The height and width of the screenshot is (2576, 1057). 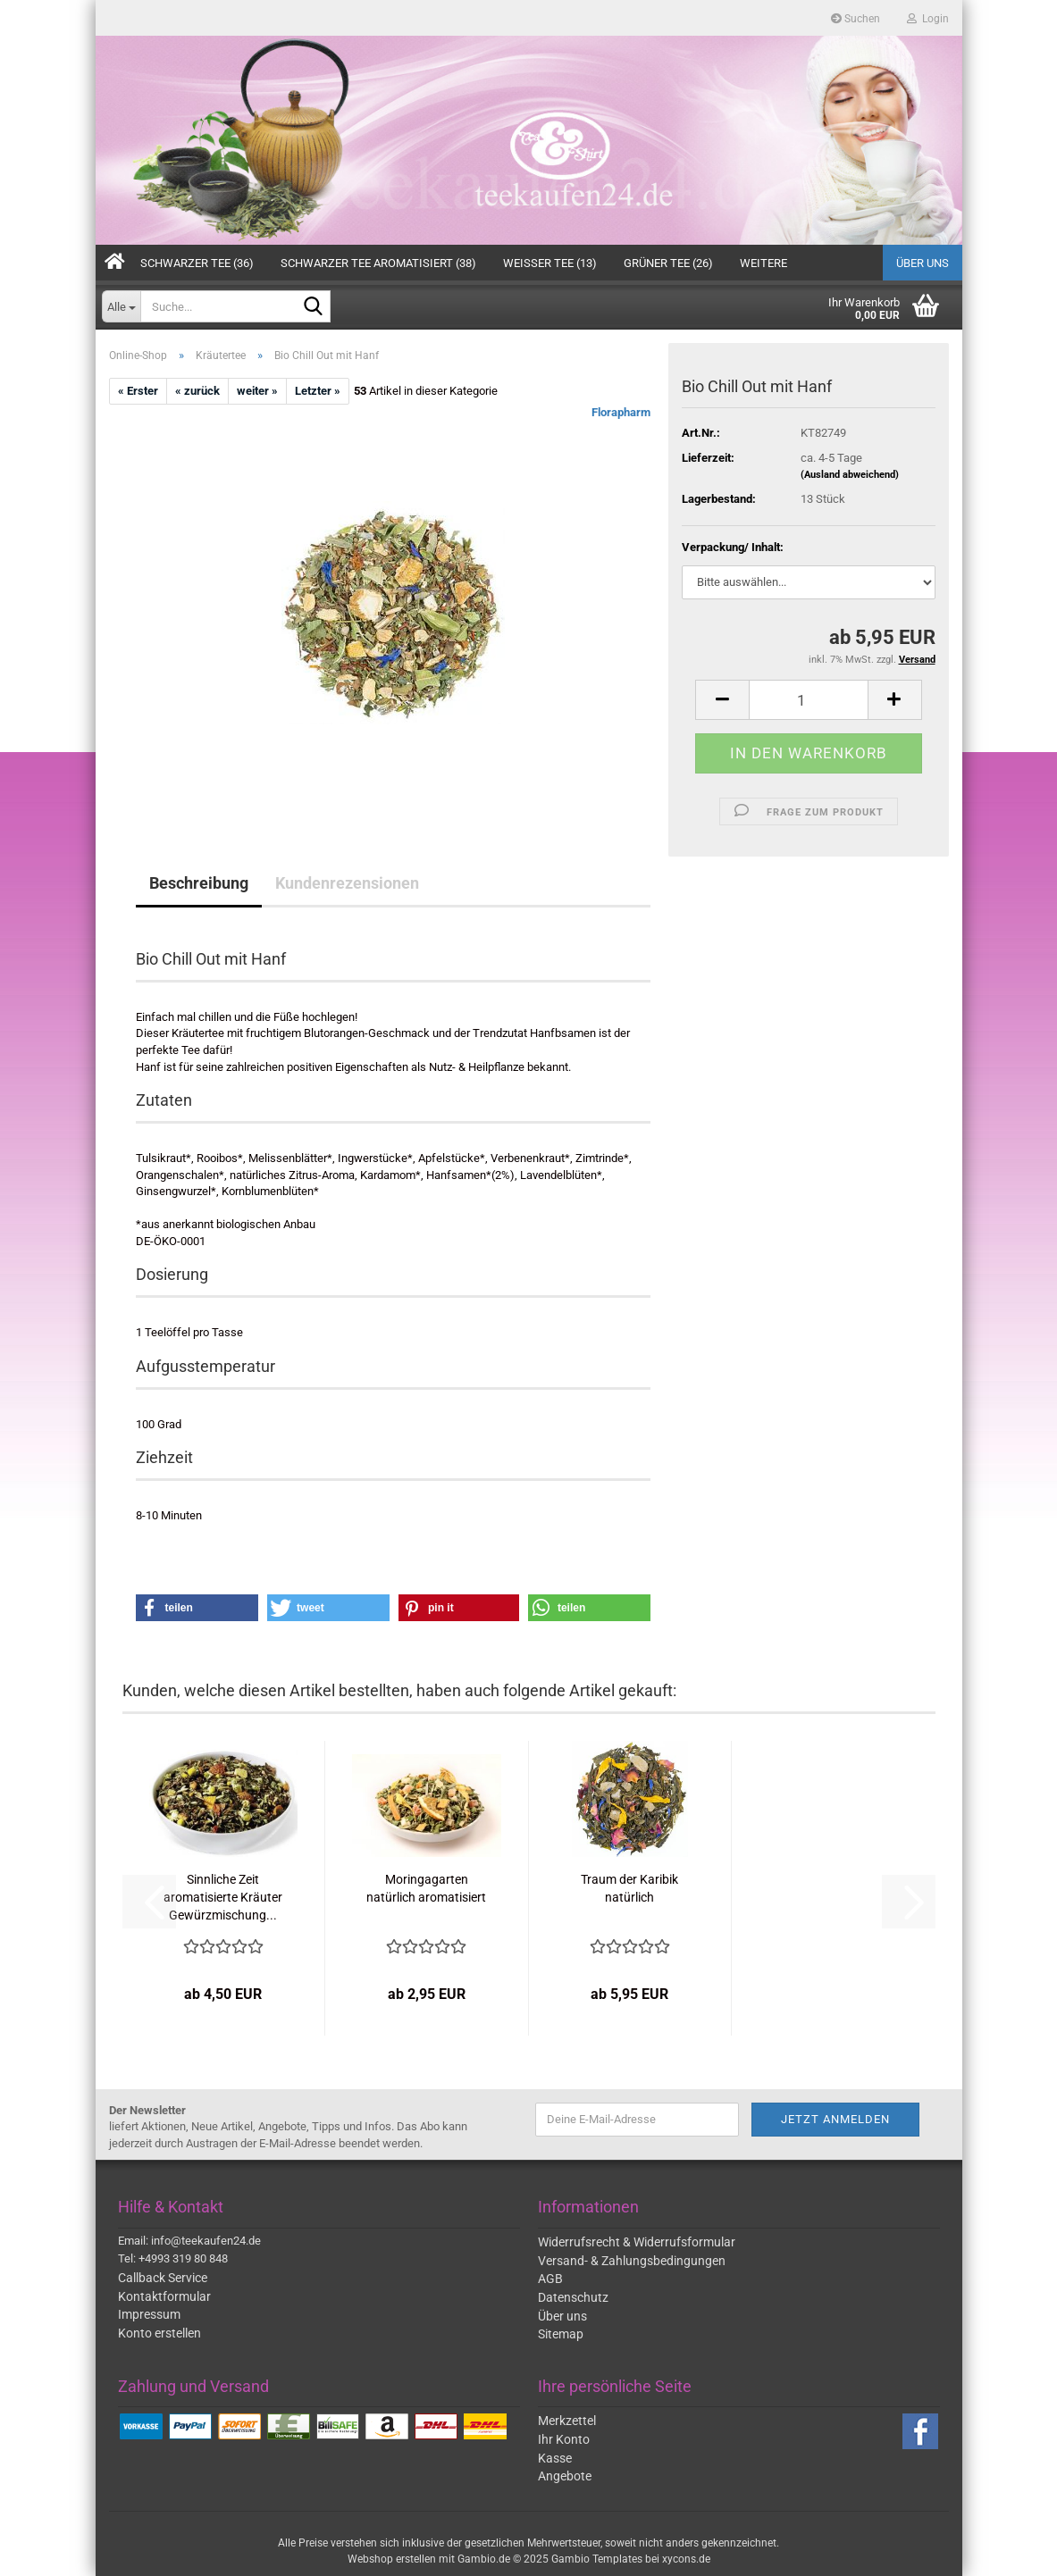 What do you see at coordinates (564, 2476) in the screenshot?
I see `Angebote` at bounding box center [564, 2476].